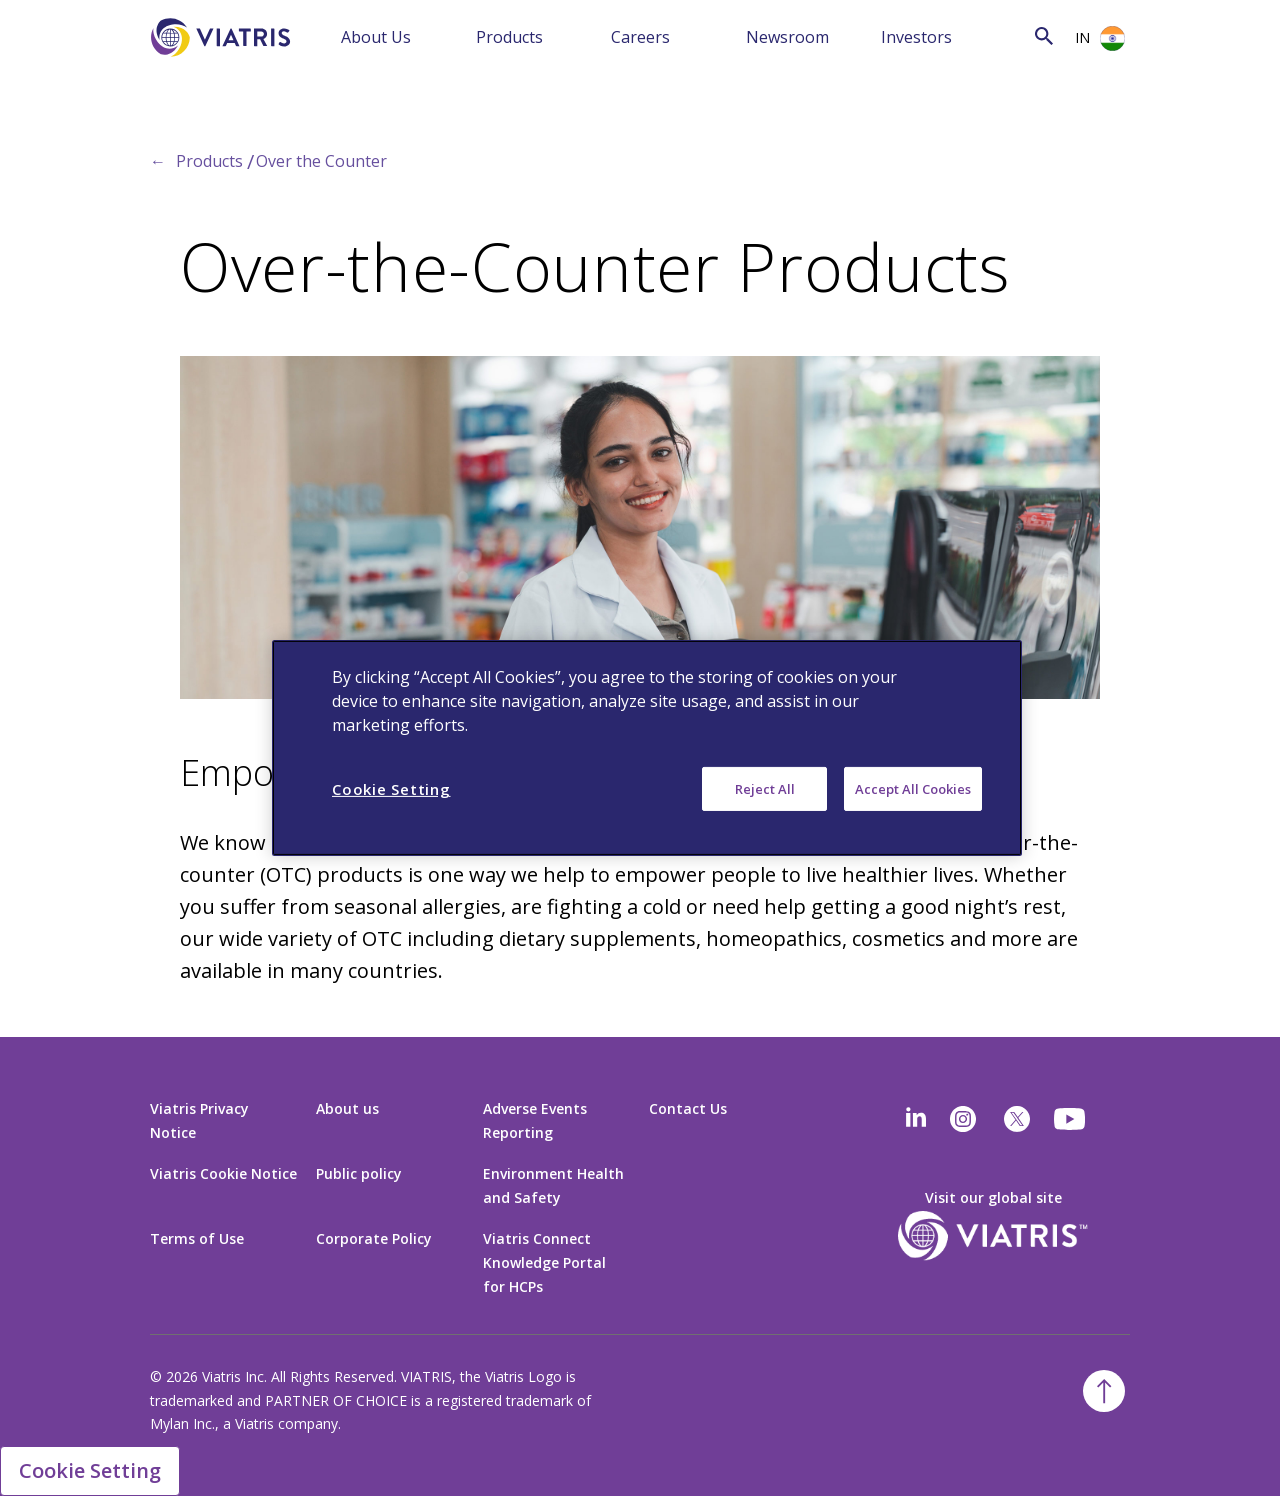  Describe the element at coordinates (916, 37) in the screenshot. I see `Investors` at that location.